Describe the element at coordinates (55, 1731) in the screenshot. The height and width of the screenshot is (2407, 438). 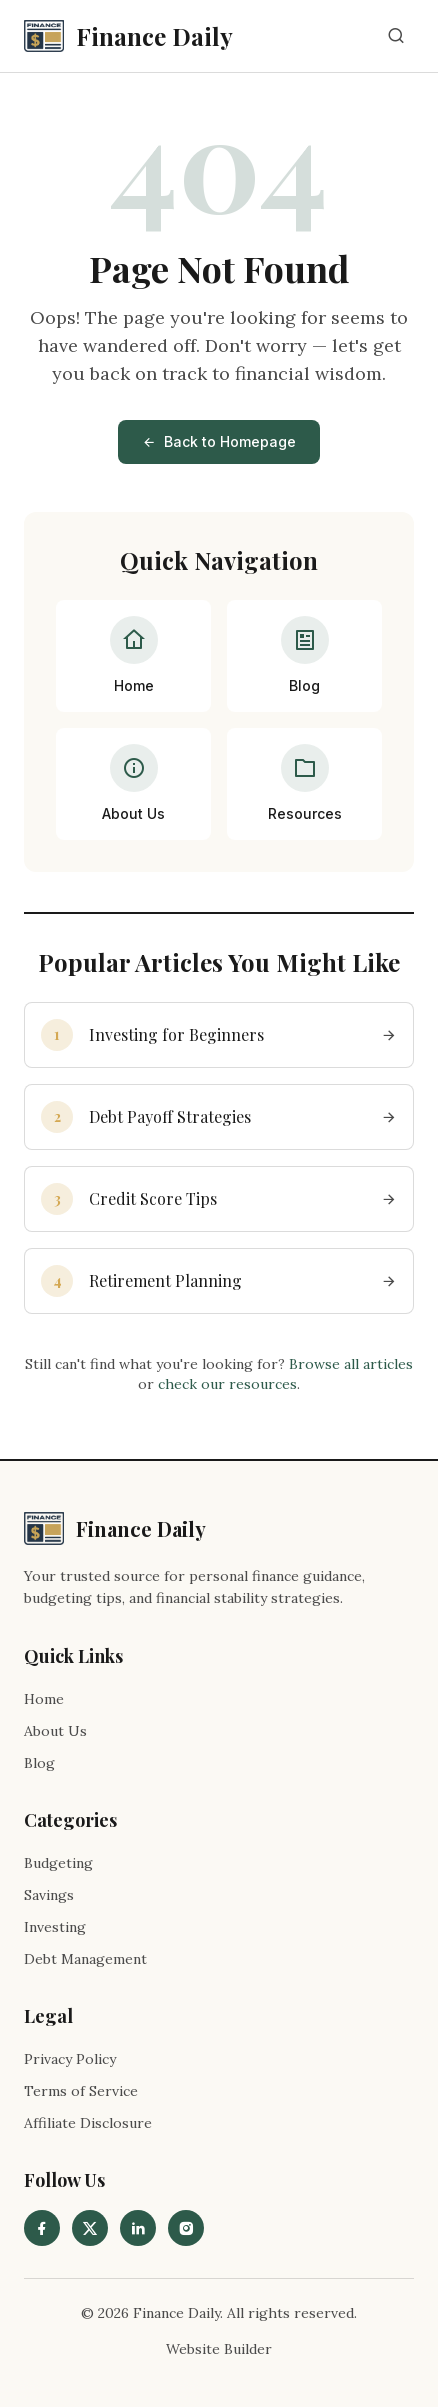
I see `About Us` at that location.